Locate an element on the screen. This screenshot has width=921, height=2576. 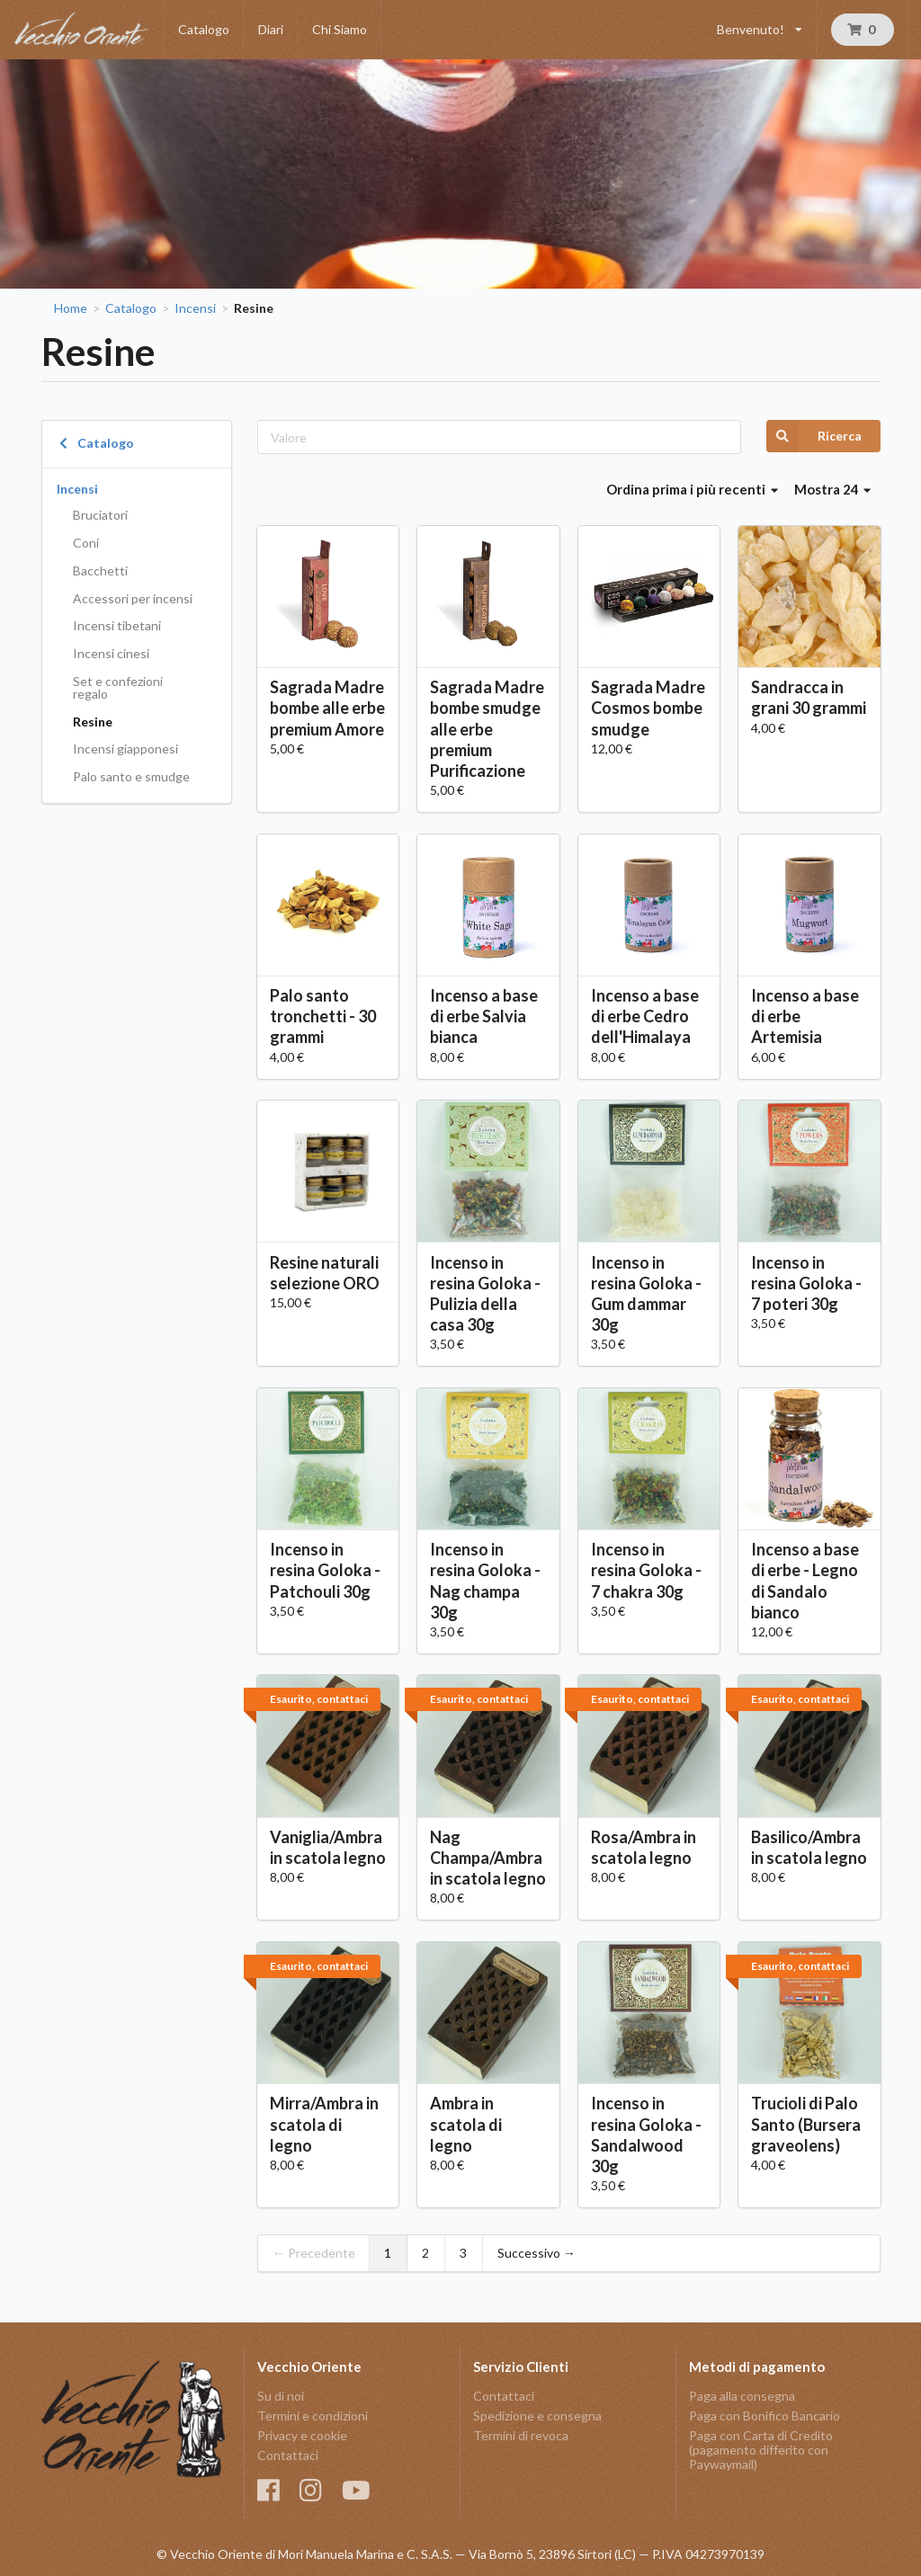
Trucioli di Palo Santo (Bursera graveolens) is located at coordinates (806, 2123).